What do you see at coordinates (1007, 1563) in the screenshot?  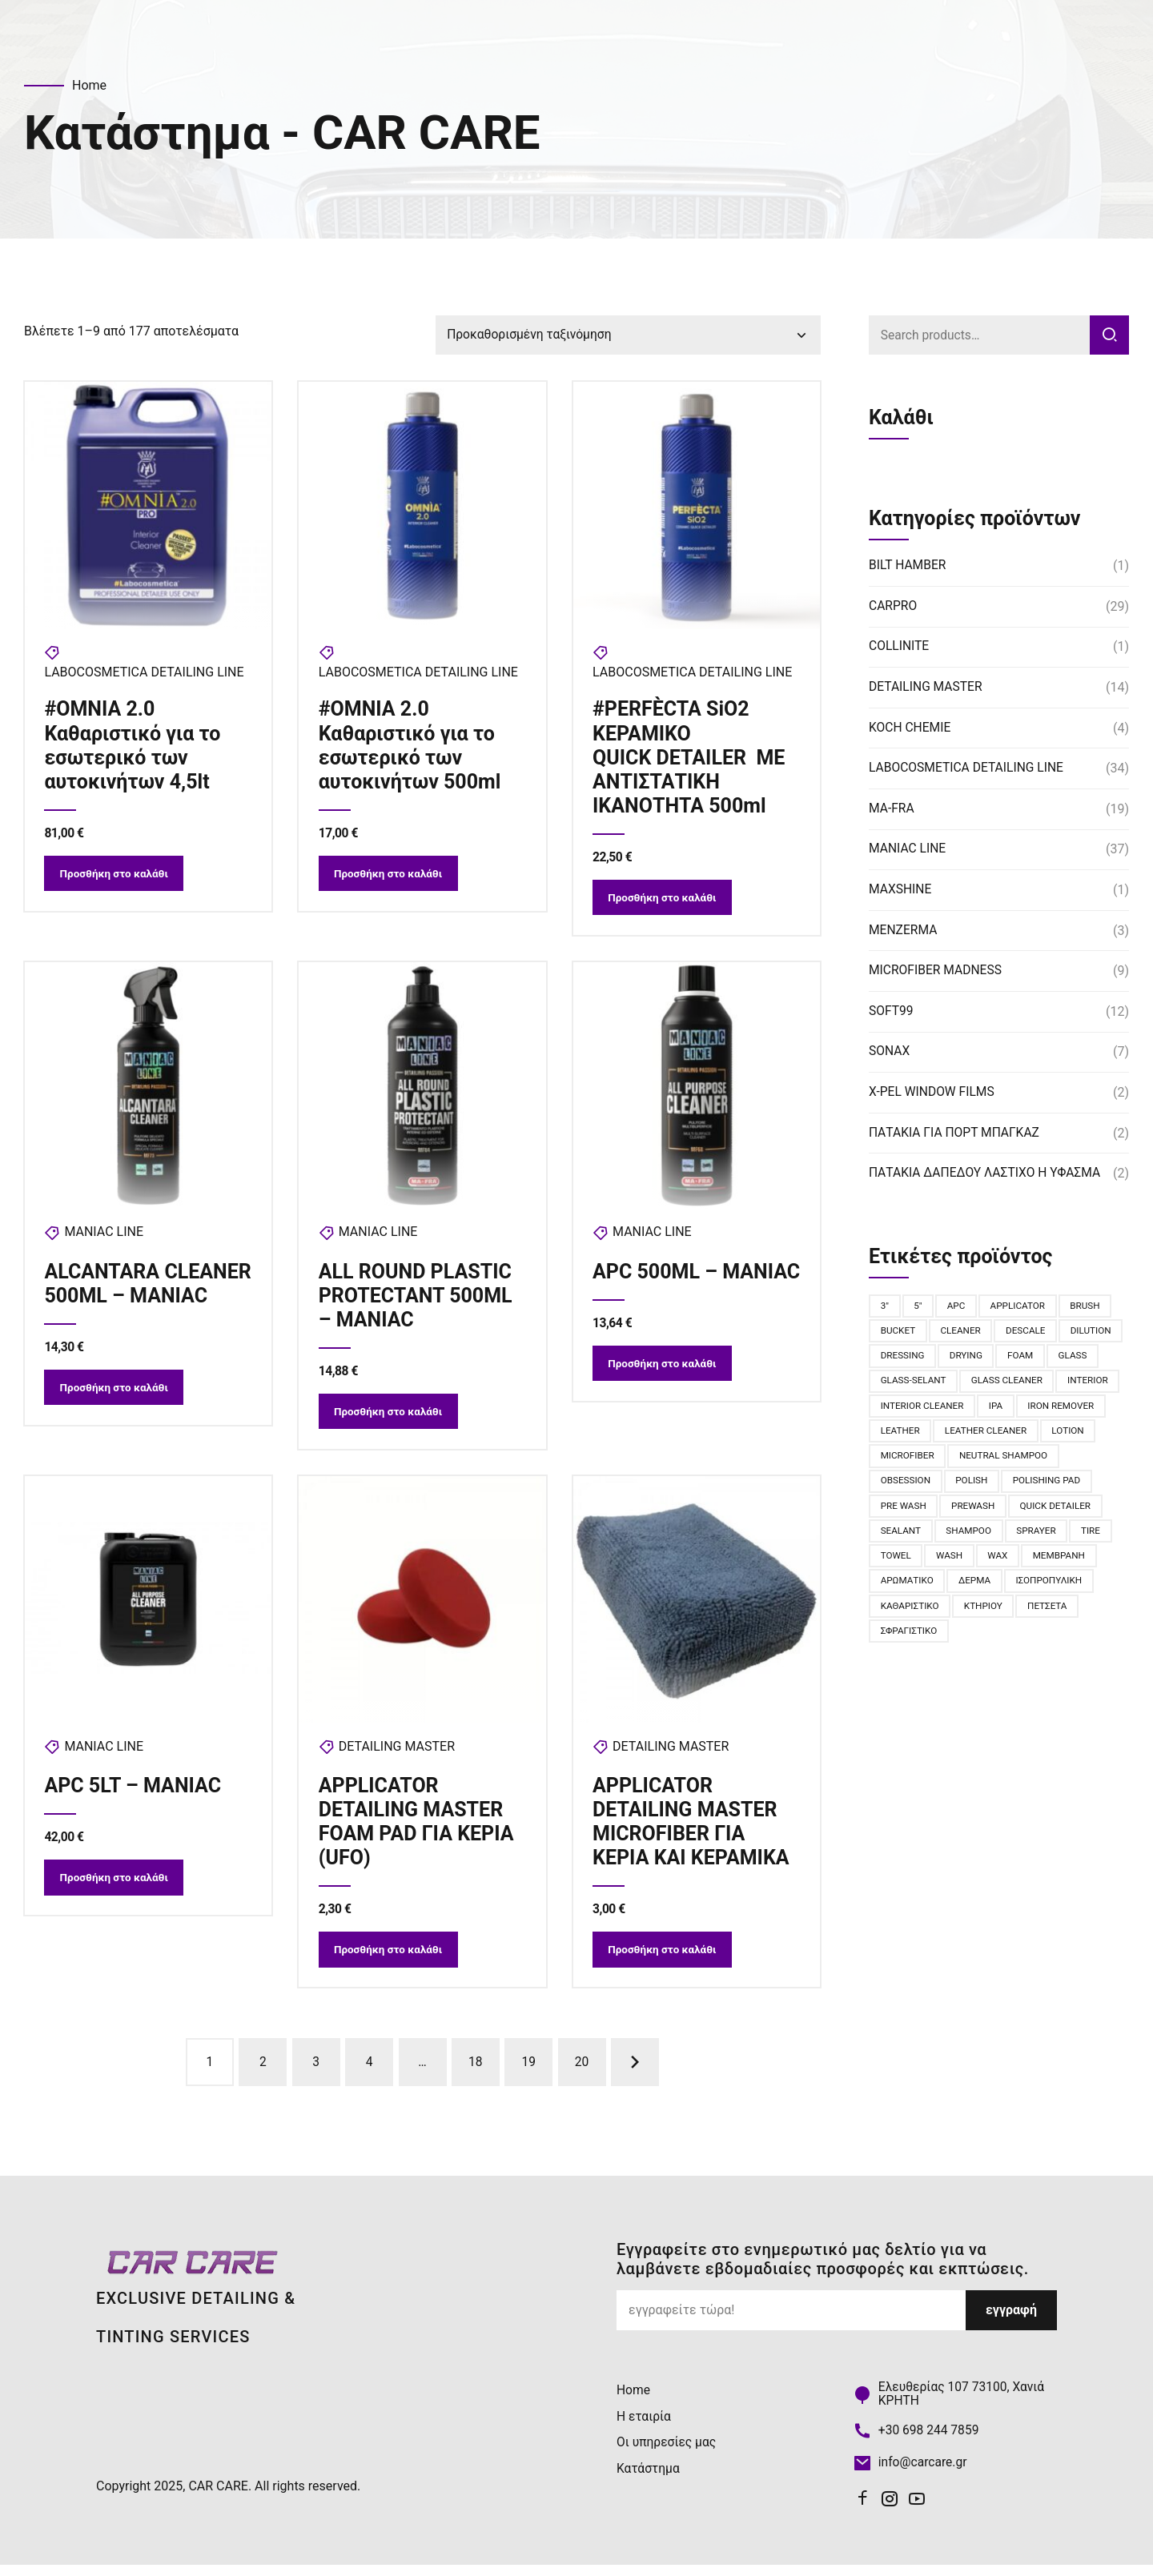 I see `towel [towel (8 προϊόντα)]` at bounding box center [1007, 1563].